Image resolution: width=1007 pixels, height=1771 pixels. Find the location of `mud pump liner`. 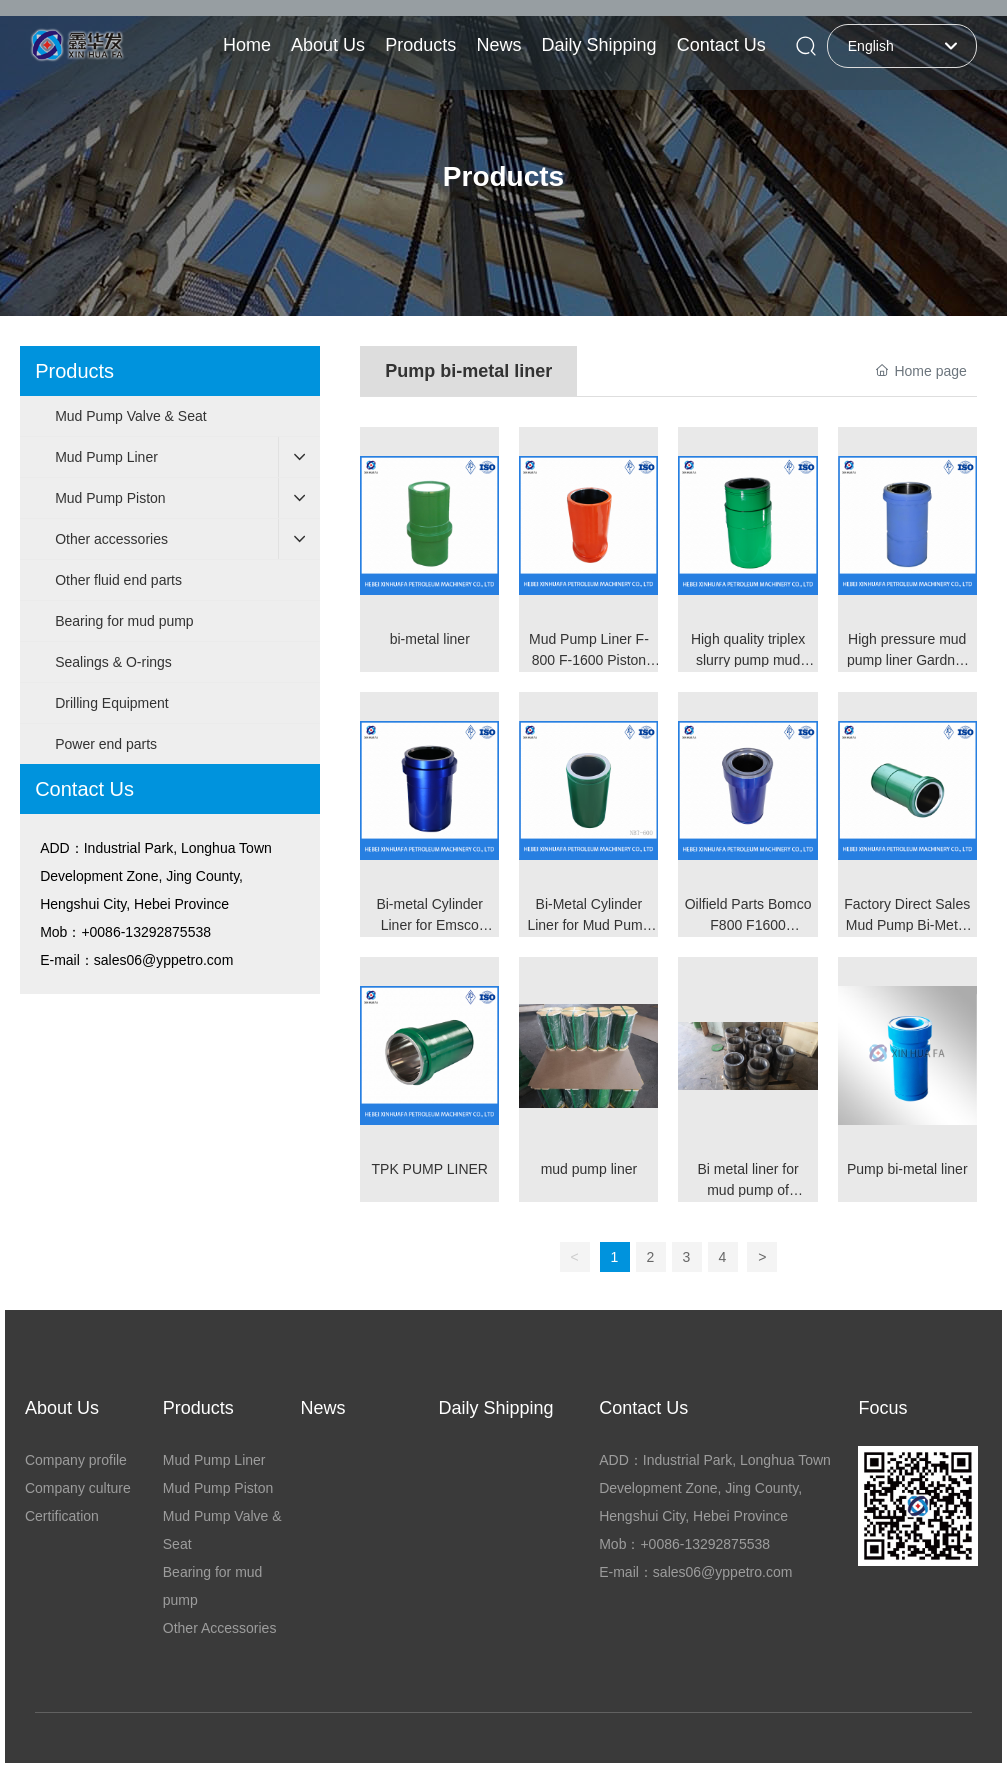

mud pump liner is located at coordinates (589, 1169).